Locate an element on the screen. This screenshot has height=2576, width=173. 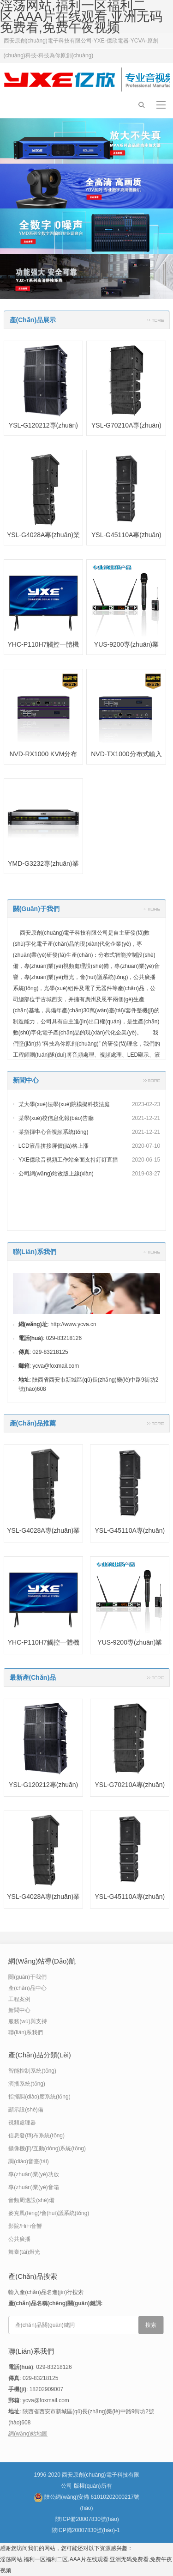
關(guān)于我們 is located at coordinates (36, 908).